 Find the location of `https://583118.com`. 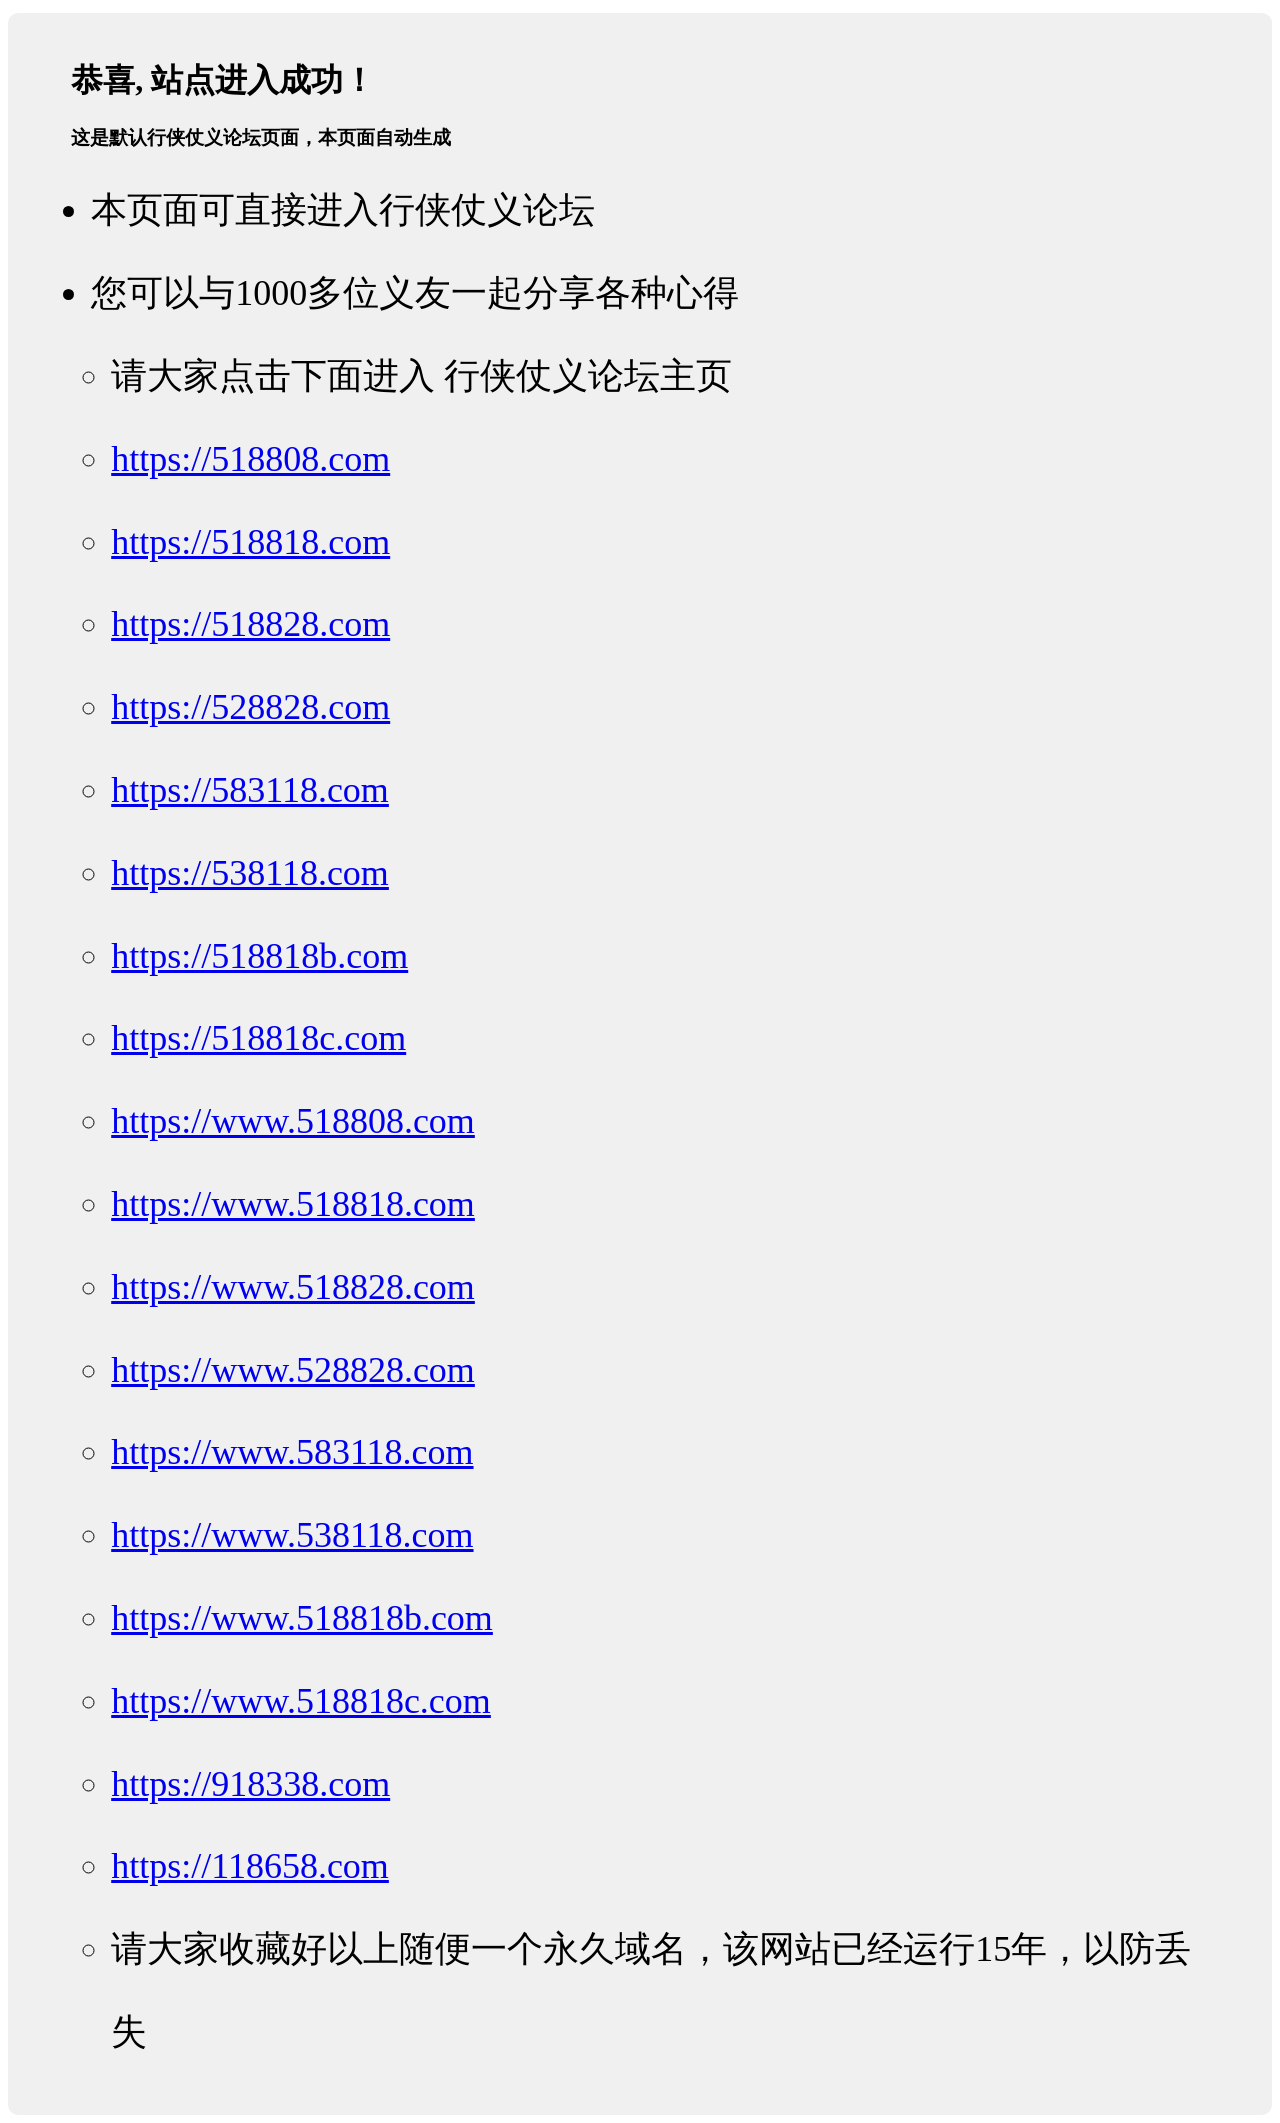

https://583118.com is located at coordinates (250, 790).